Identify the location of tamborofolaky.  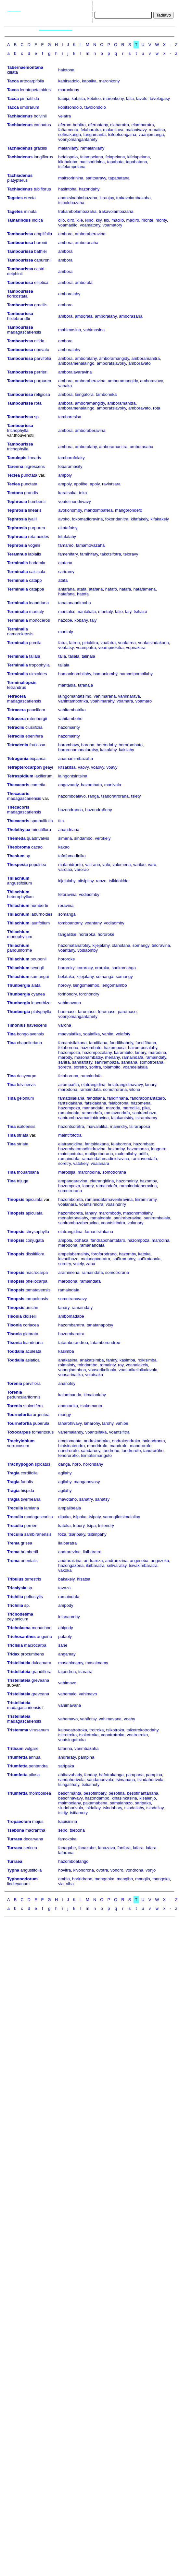
(71, 457).